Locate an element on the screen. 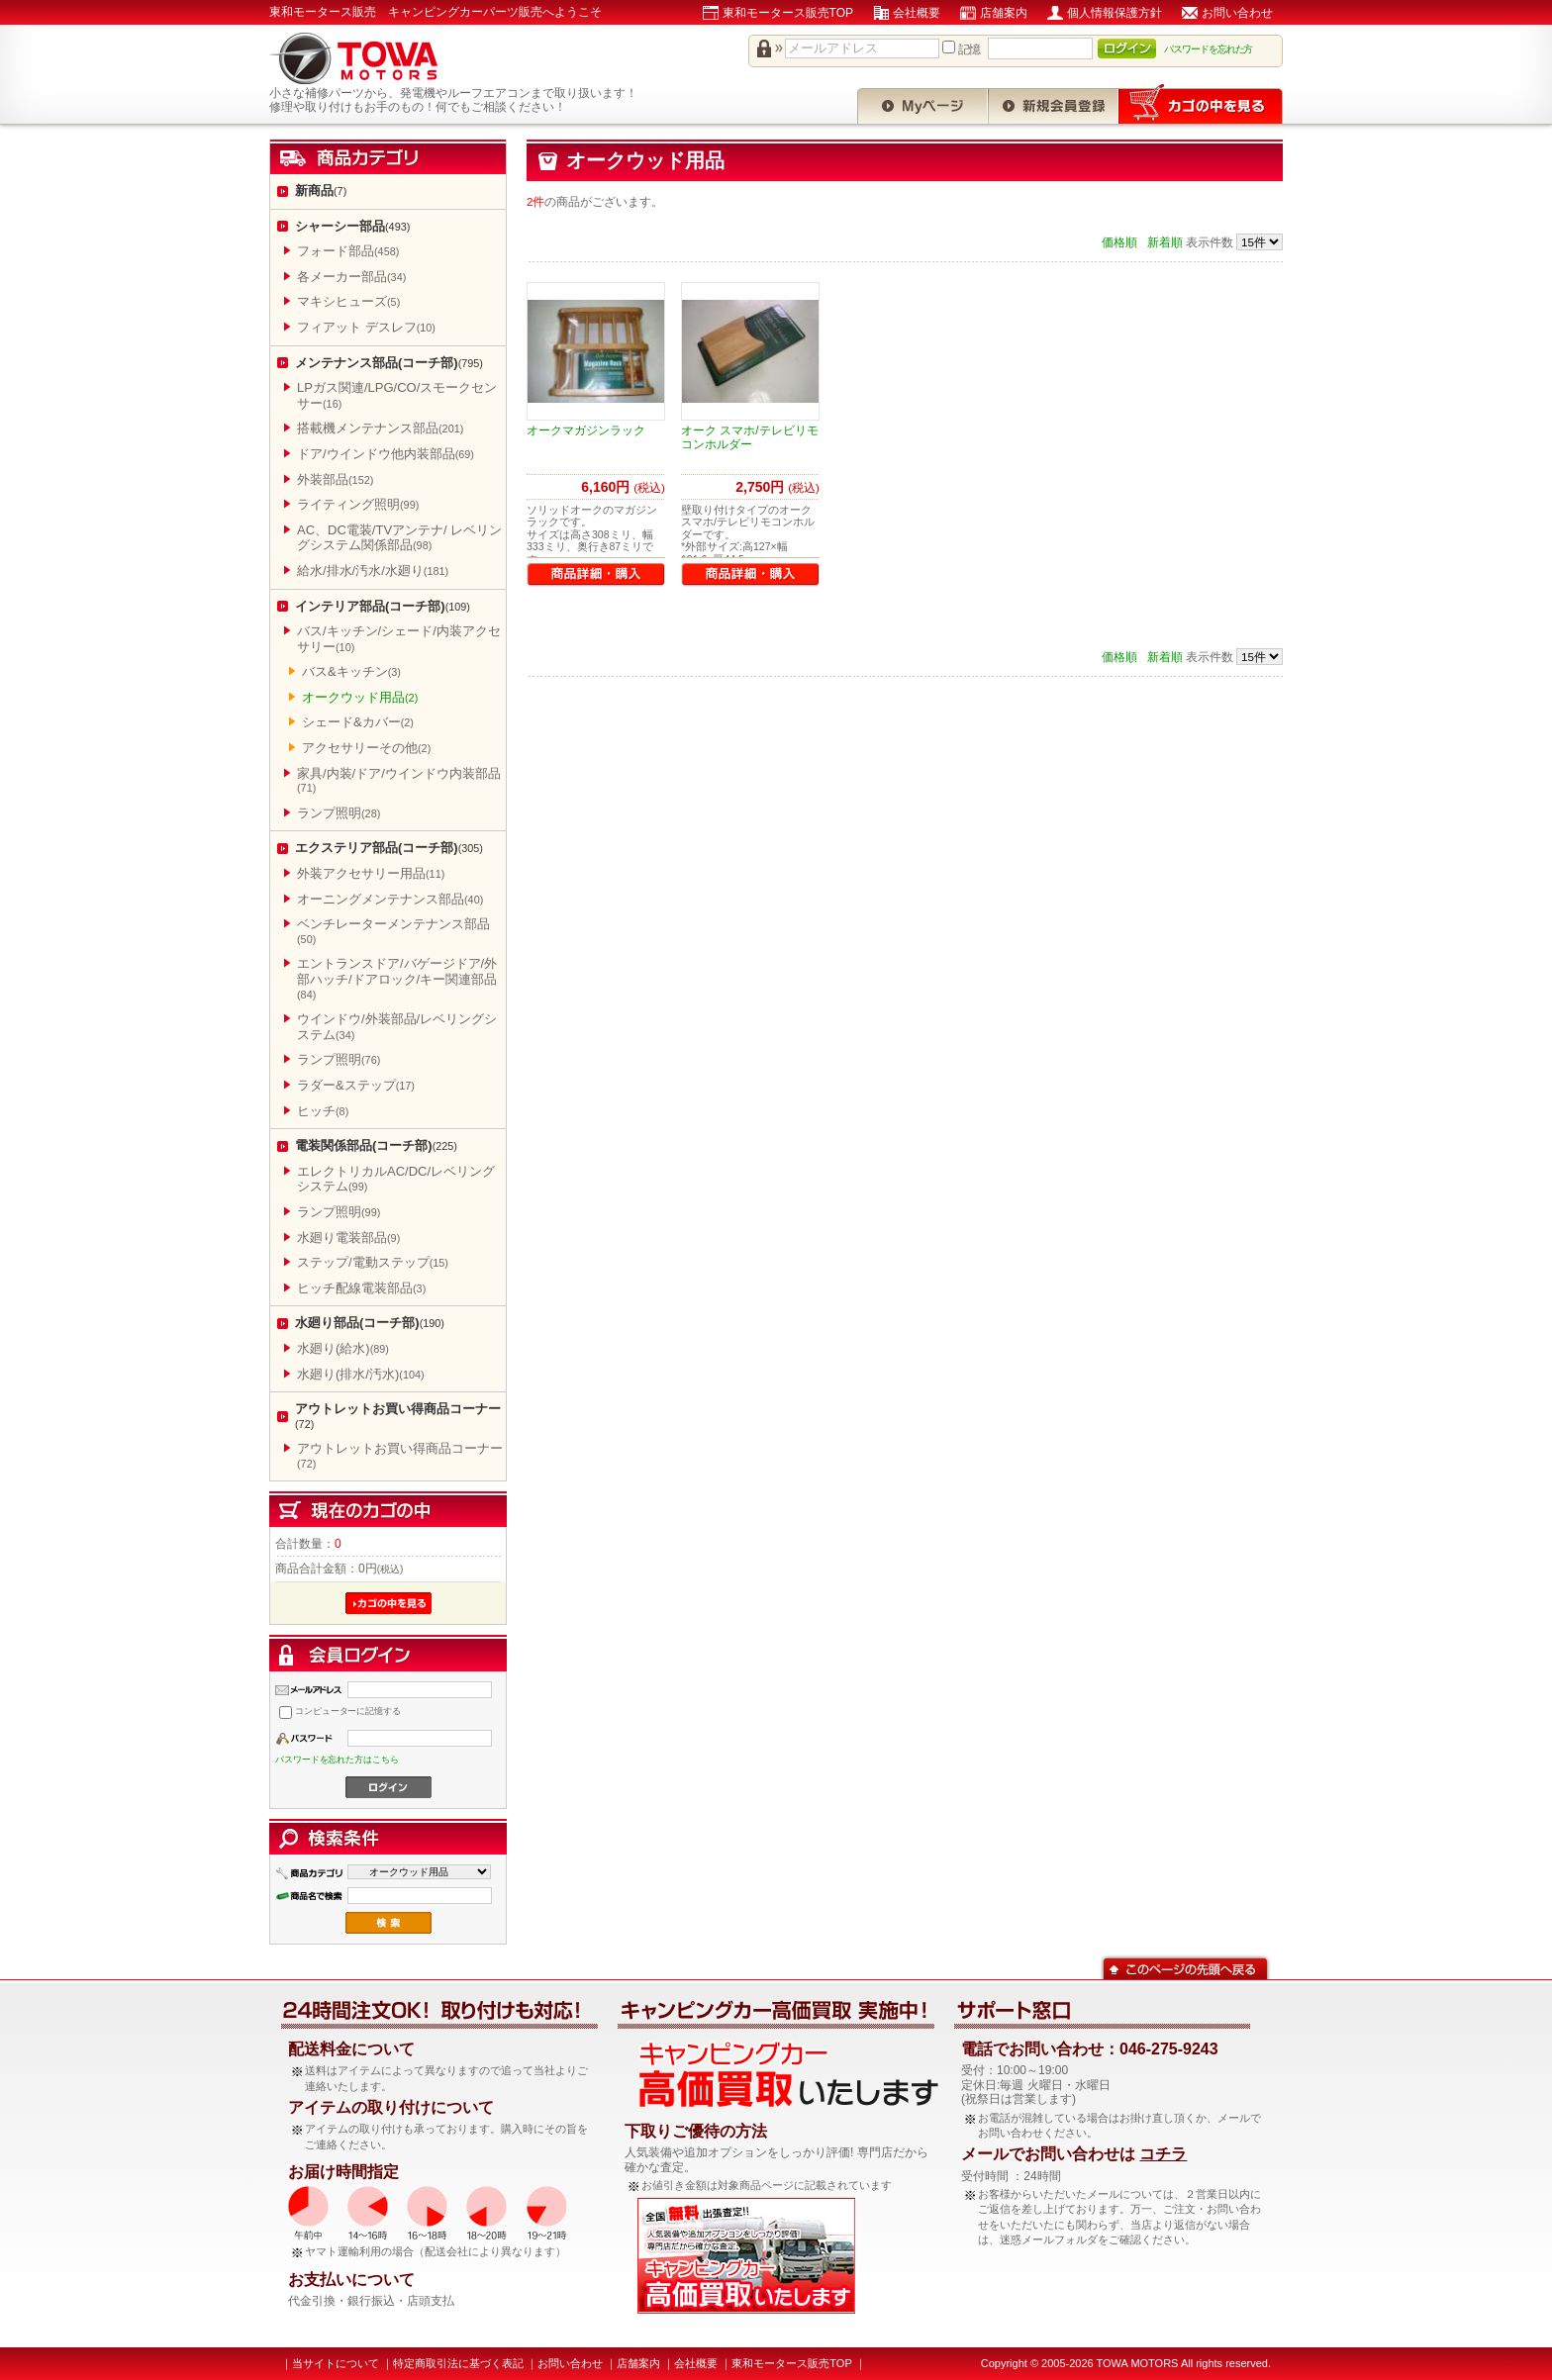 The image size is (1552, 2380). 搭載機メンテナンス部品 is located at coordinates (380, 428).